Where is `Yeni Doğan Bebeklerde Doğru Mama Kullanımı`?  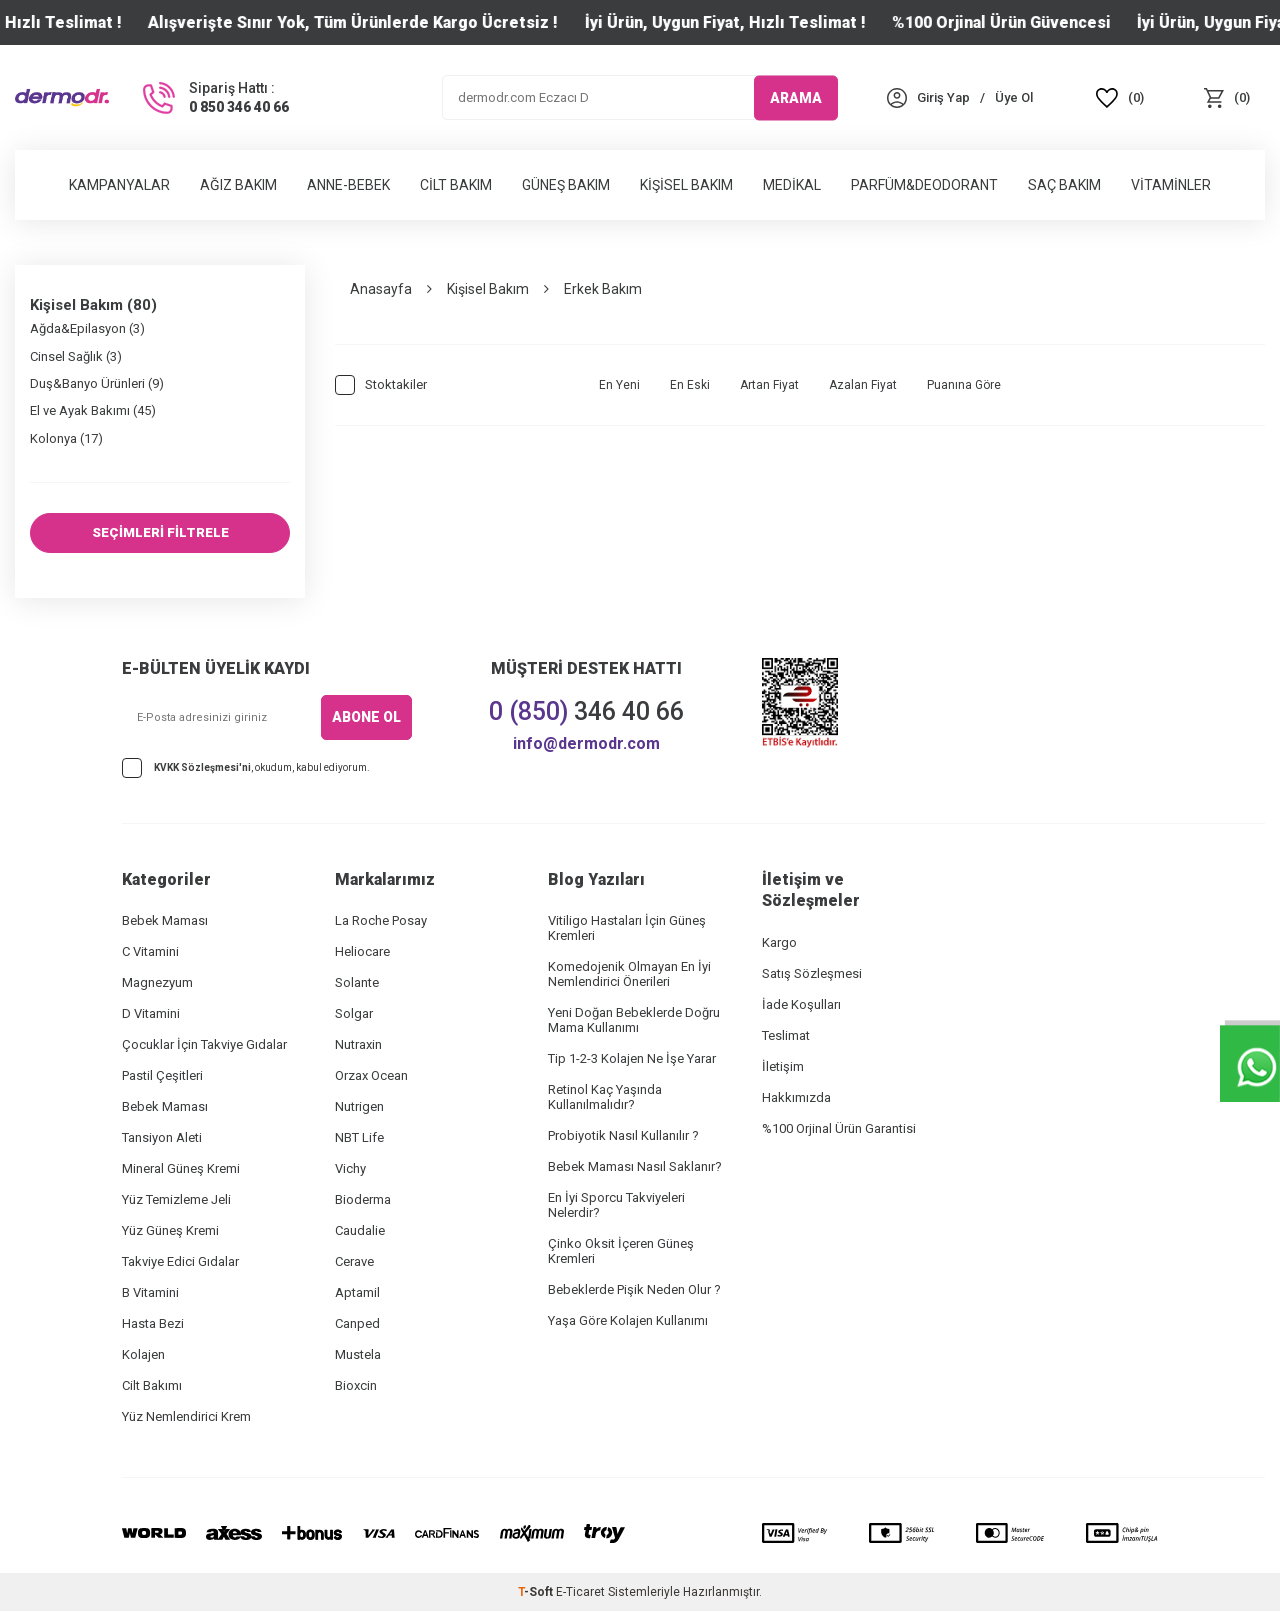 Yeni Doğan Bebeklerde Doğru Mama Kullanımı is located at coordinates (634, 1021).